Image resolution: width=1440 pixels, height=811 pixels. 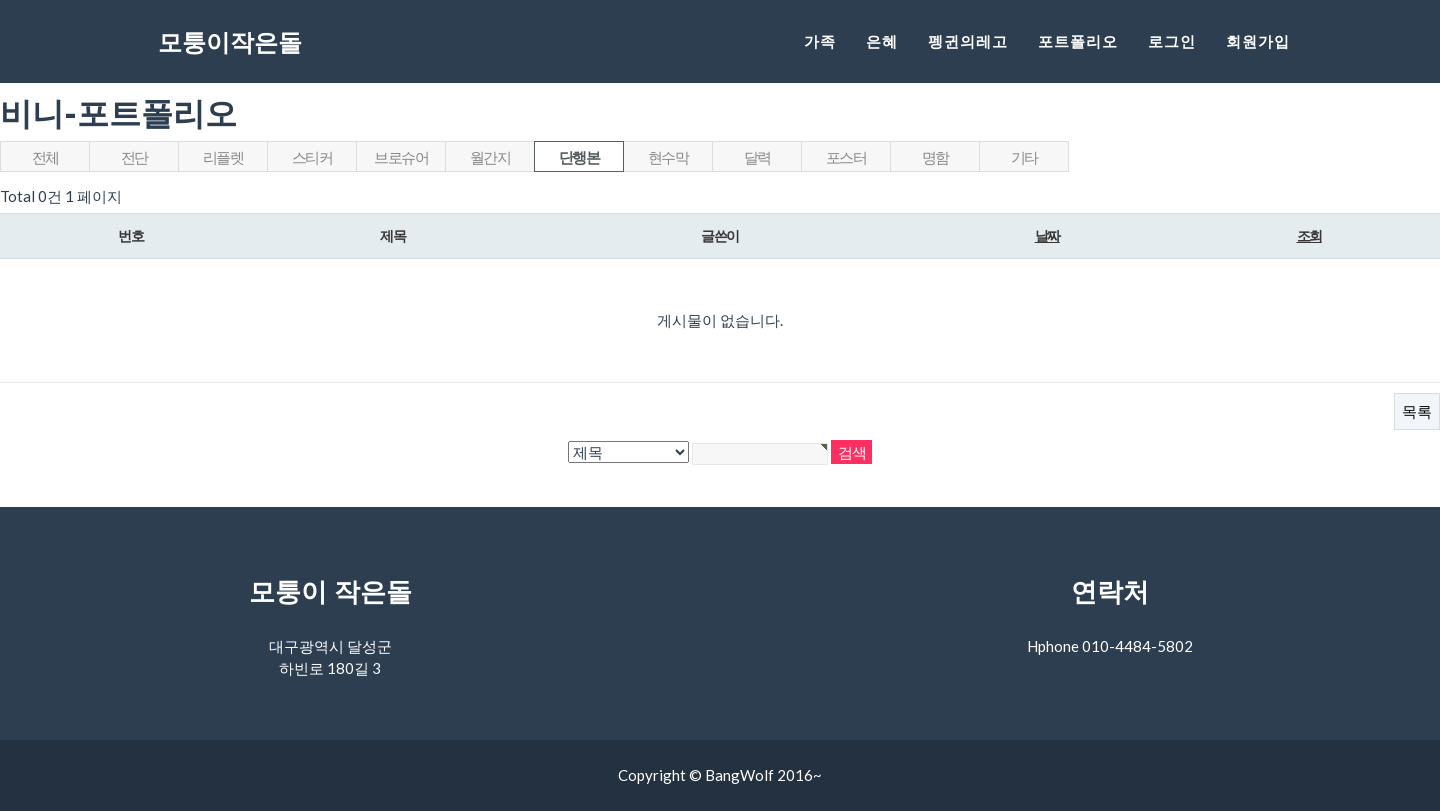 I want to click on 로그인, so click(x=1172, y=55).